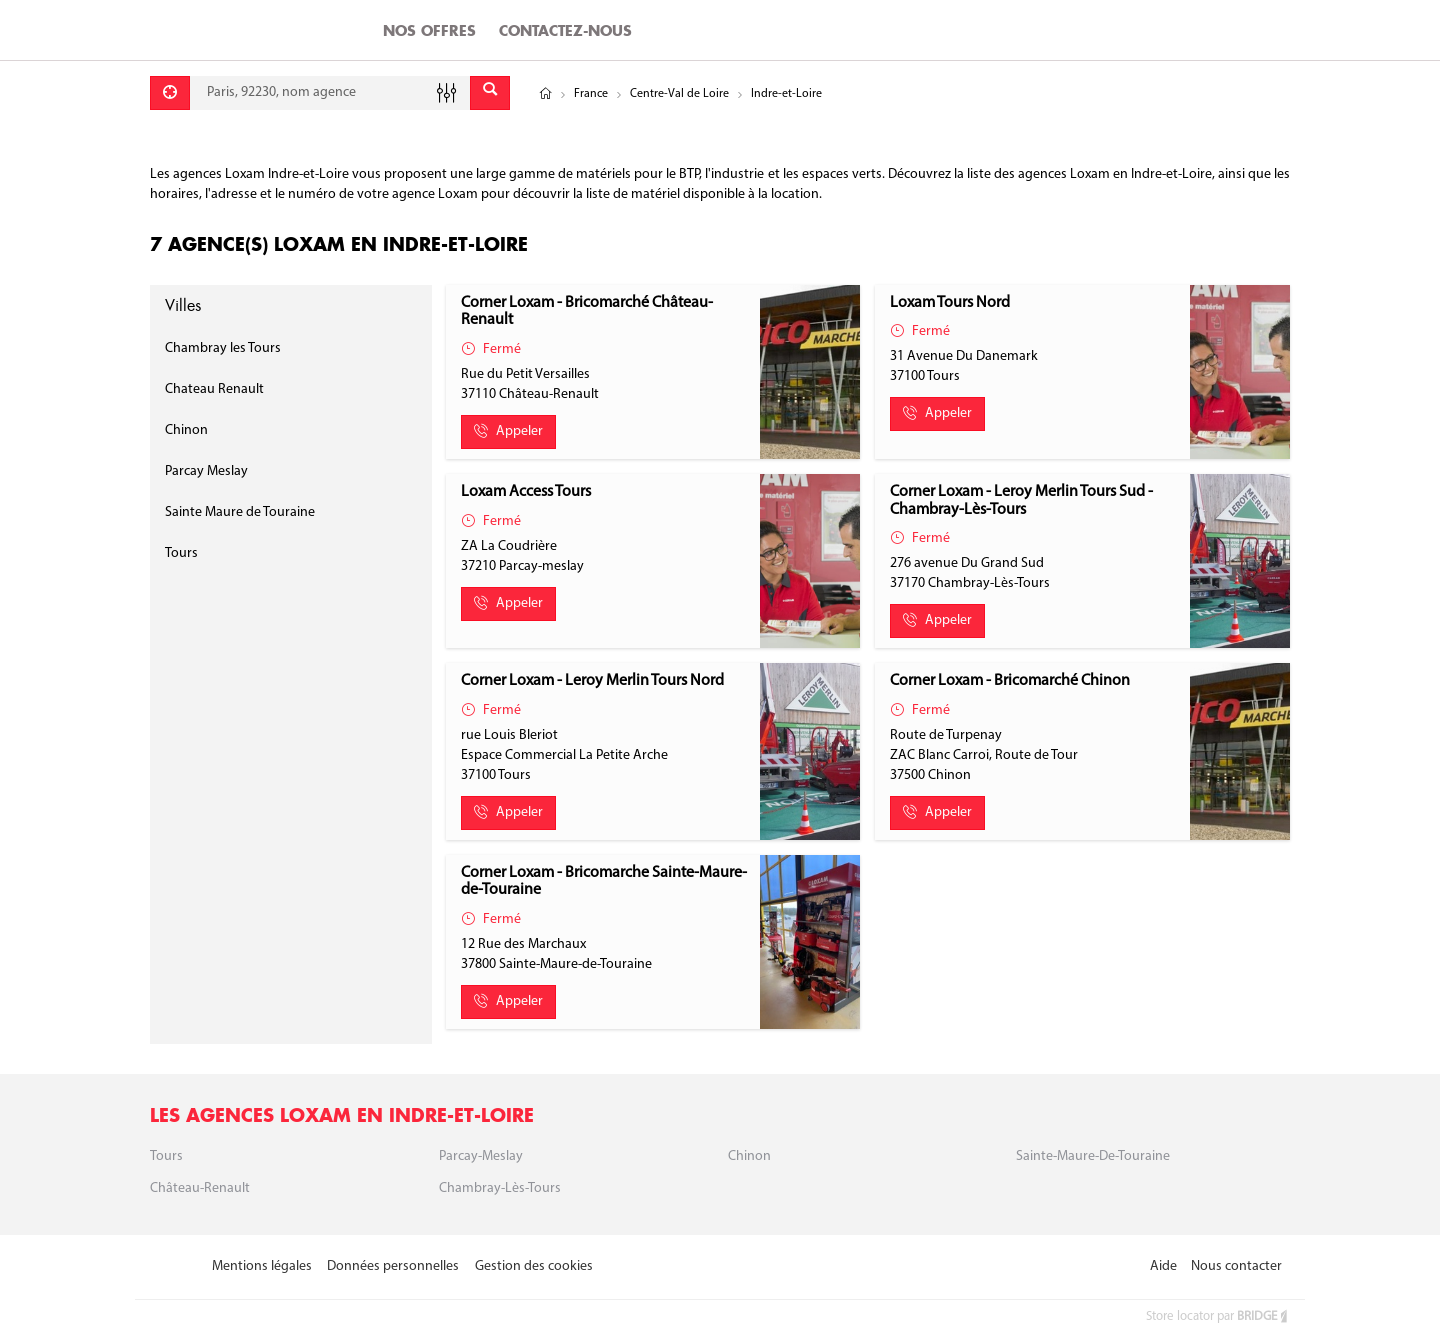  Describe the element at coordinates (262, 1266) in the screenshot. I see `Mentions légales` at that location.